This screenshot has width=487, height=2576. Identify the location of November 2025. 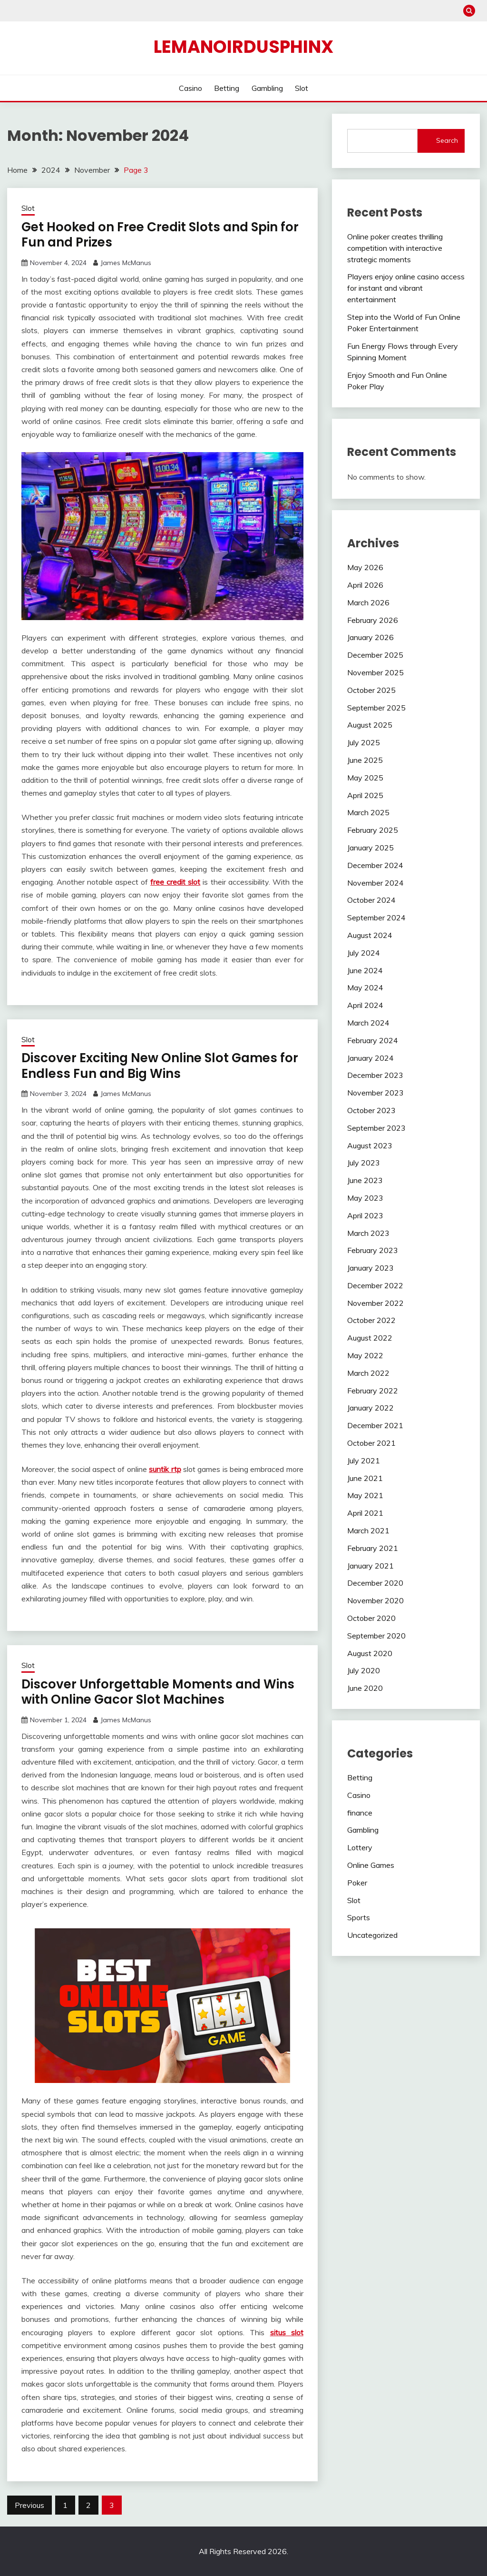
(375, 672).